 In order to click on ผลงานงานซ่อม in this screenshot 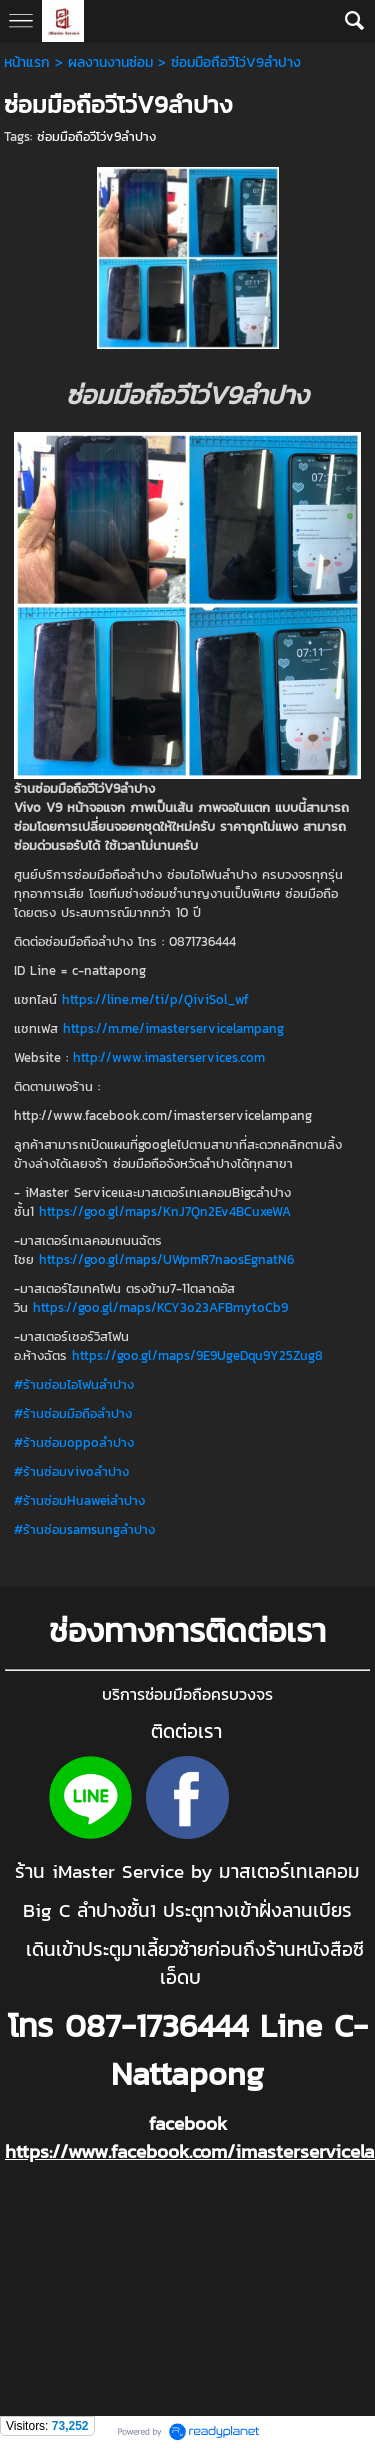, I will do `click(110, 62)`.